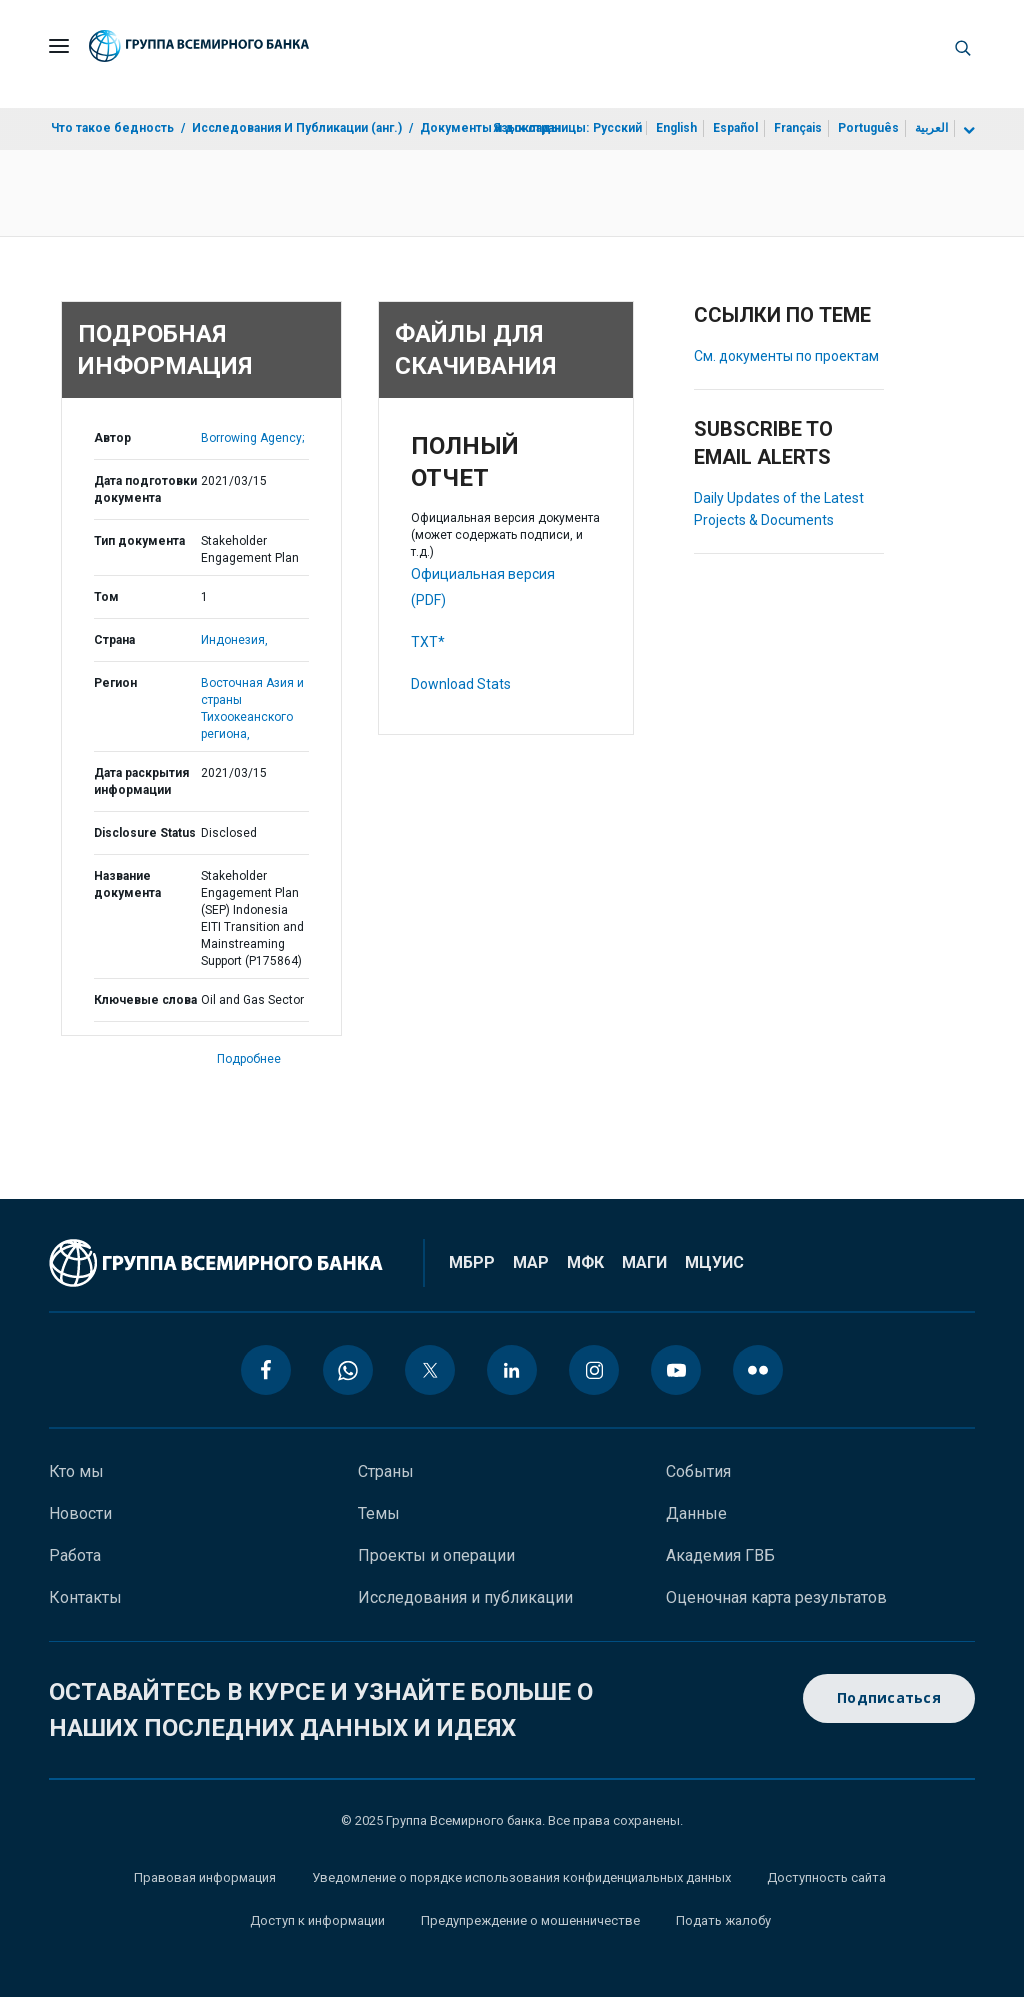 The height and width of the screenshot is (1997, 1024). Describe the element at coordinates (826, 1877) in the screenshot. I see `Доступность сайта` at that location.